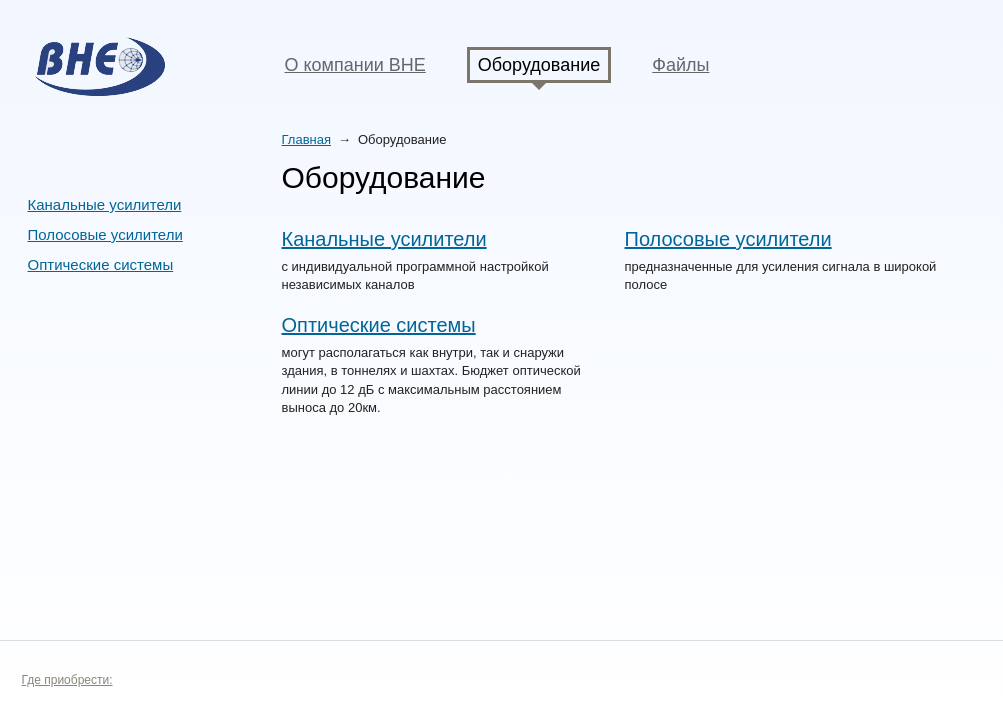 This screenshot has height=720, width=1003. I want to click on Полосовые усилители, so click(105, 234).